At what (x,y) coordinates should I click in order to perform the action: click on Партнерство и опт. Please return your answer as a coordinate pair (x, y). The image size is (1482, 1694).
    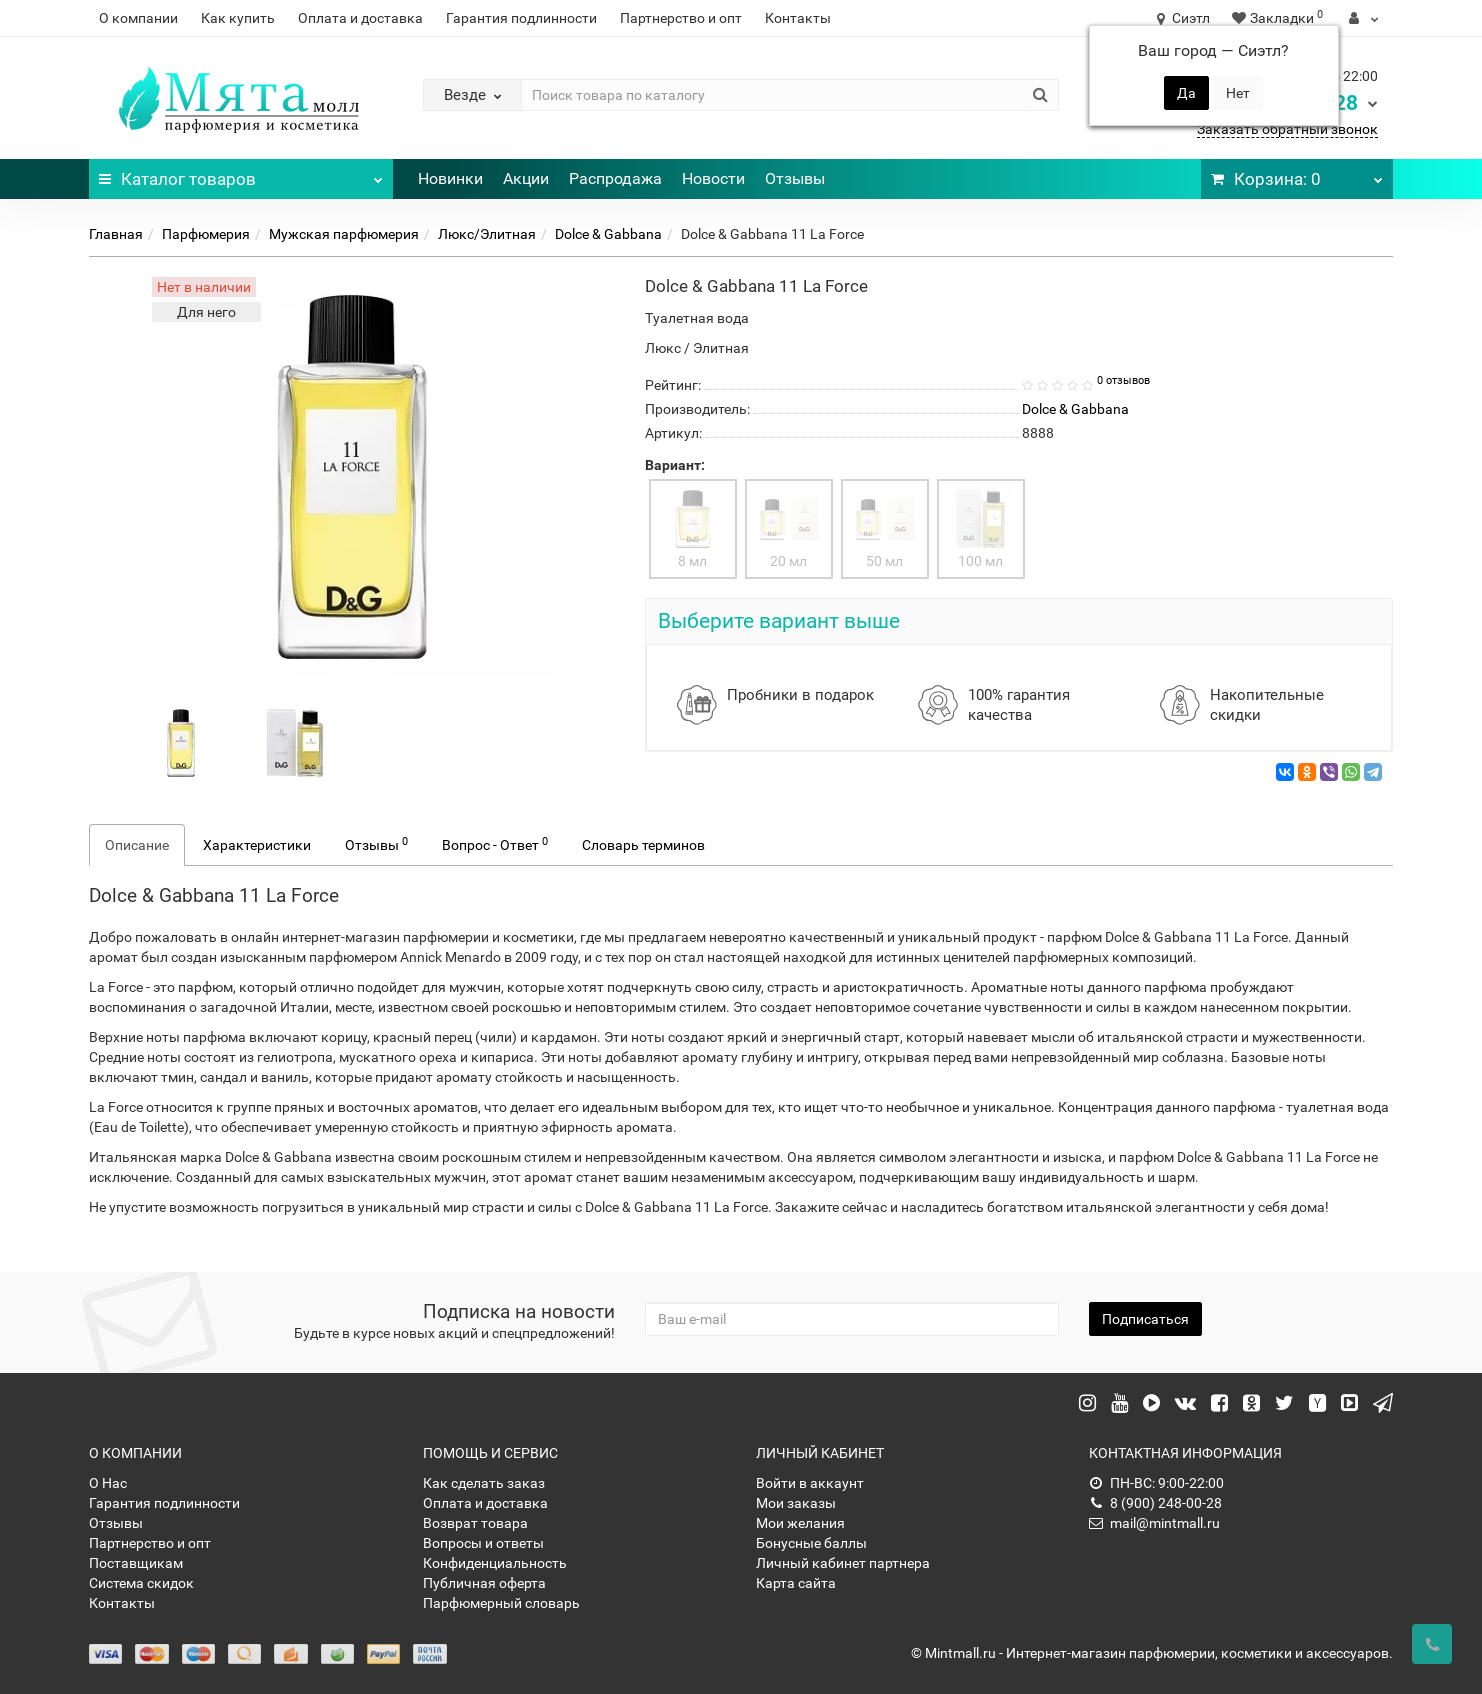
    Looking at the image, I should click on (681, 18).